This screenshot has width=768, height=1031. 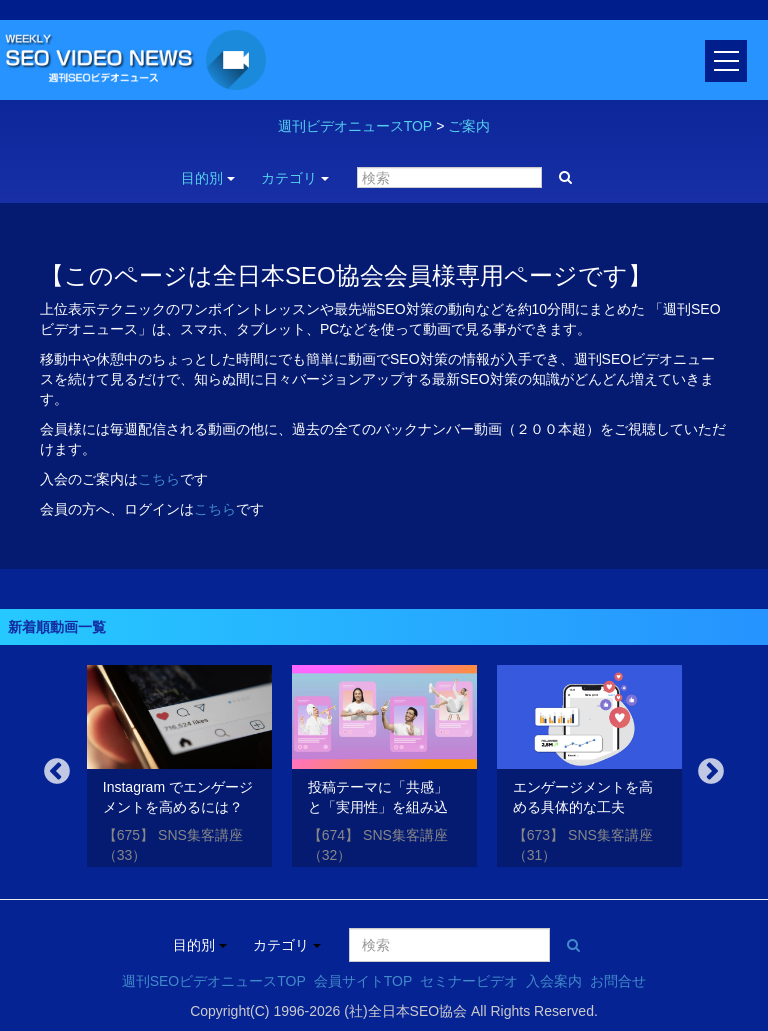 I want to click on [option], so click(x=179, y=769).